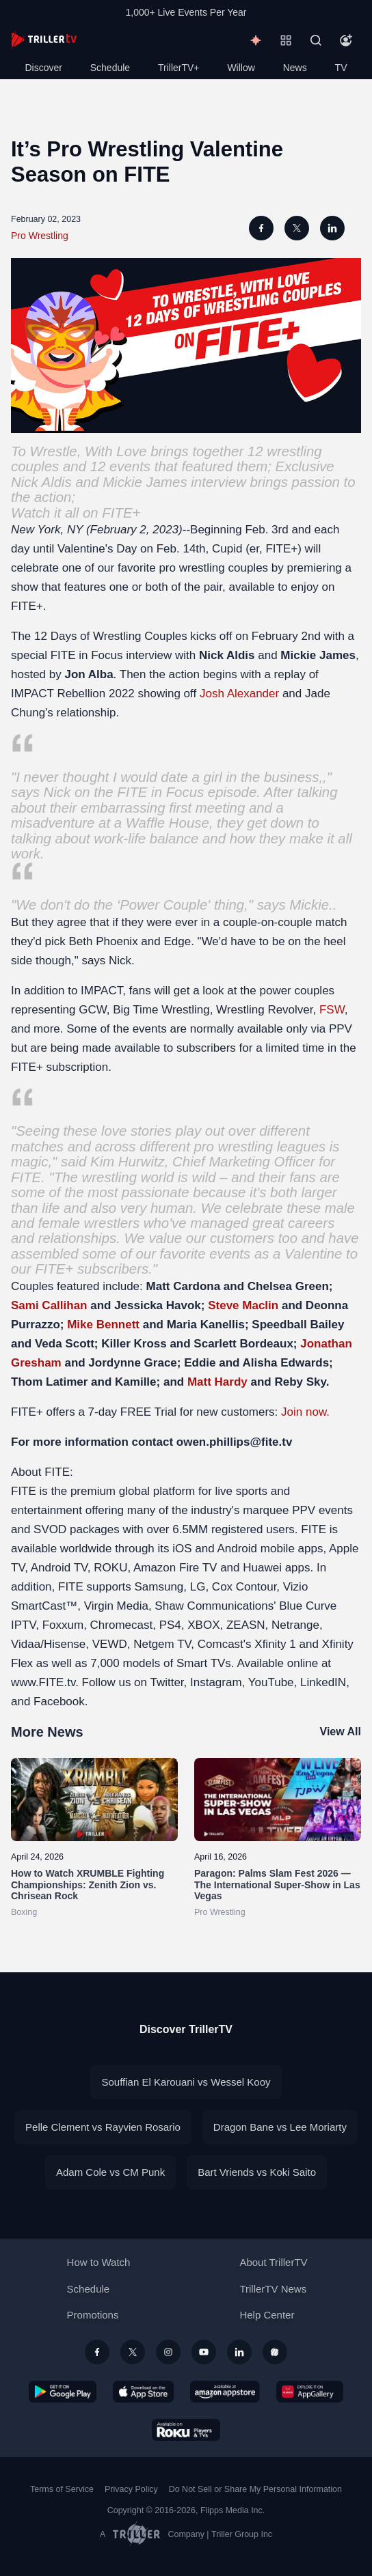 Image resolution: width=372 pixels, height=2576 pixels. What do you see at coordinates (99, 2262) in the screenshot?
I see `How to Watch` at bounding box center [99, 2262].